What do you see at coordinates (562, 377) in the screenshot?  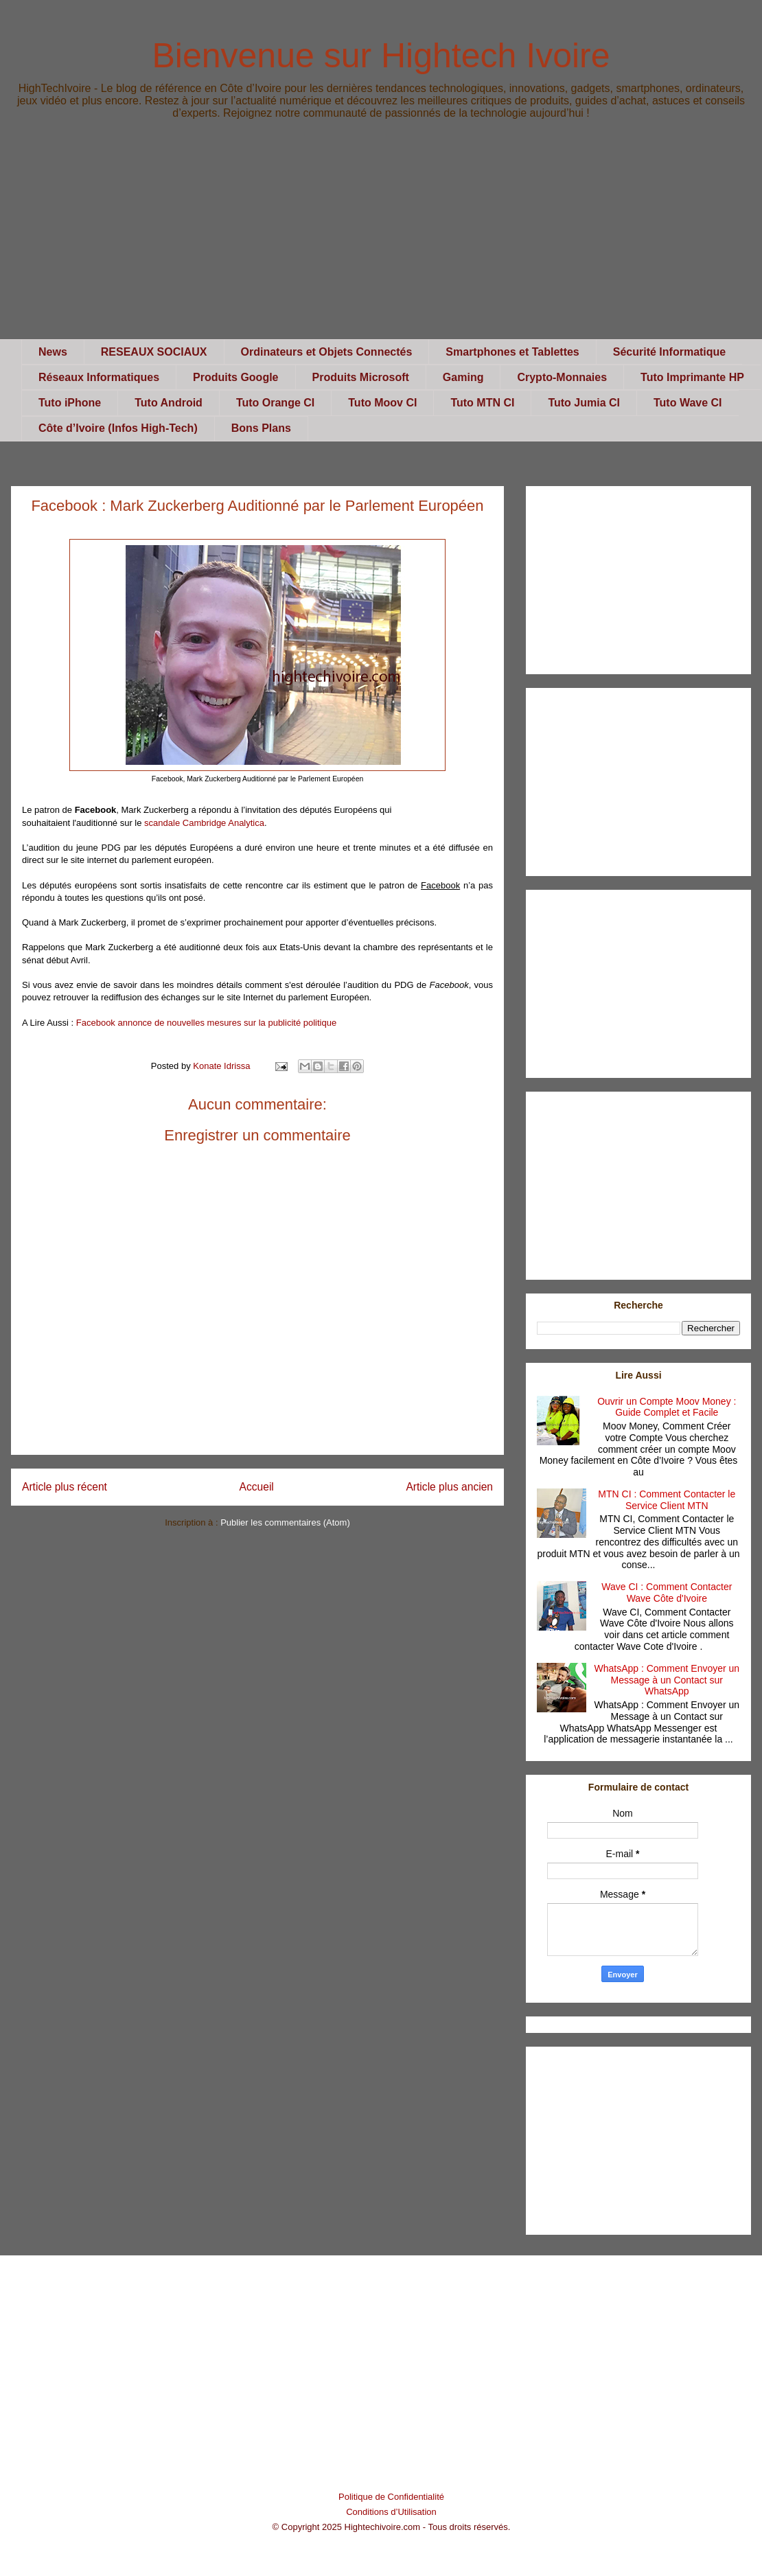 I see `Crypto-Monnaies` at bounding box center [562, 377].